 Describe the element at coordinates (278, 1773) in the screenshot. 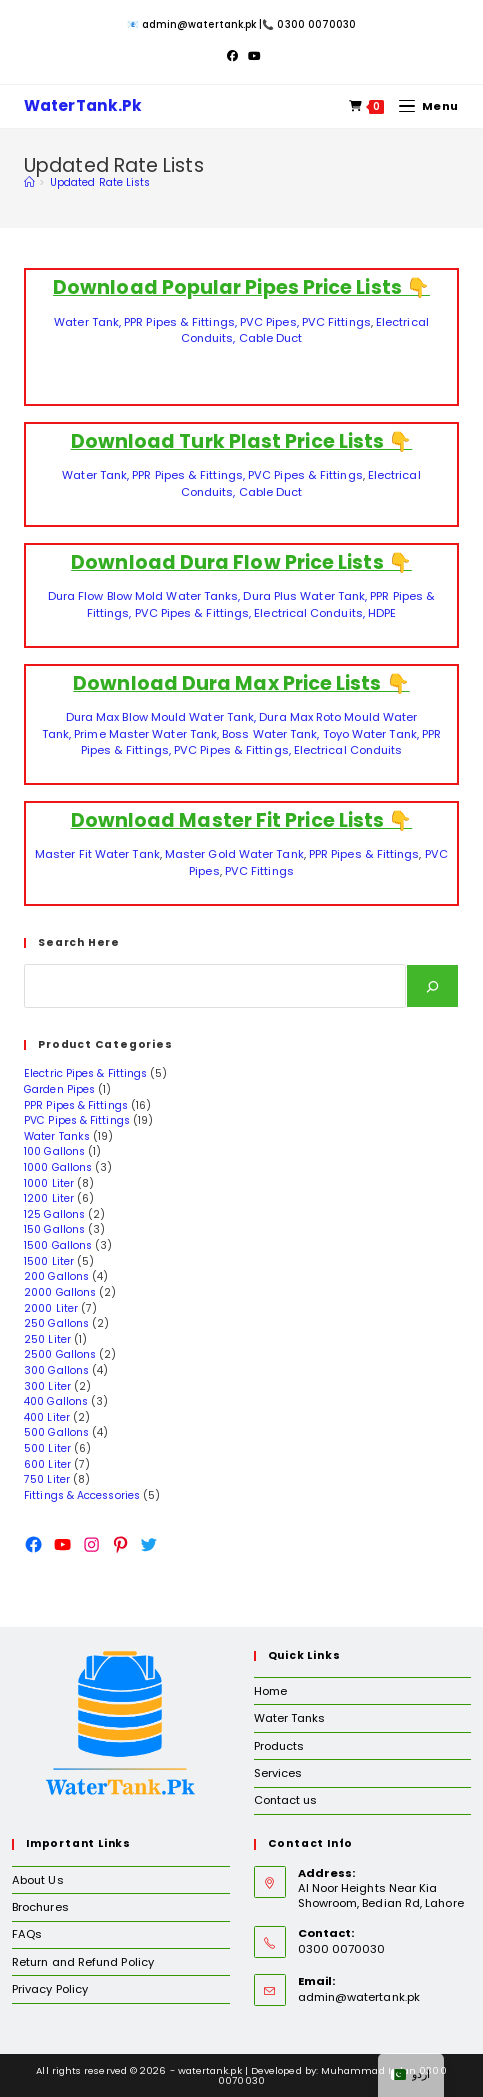

I see `Services` at that location.